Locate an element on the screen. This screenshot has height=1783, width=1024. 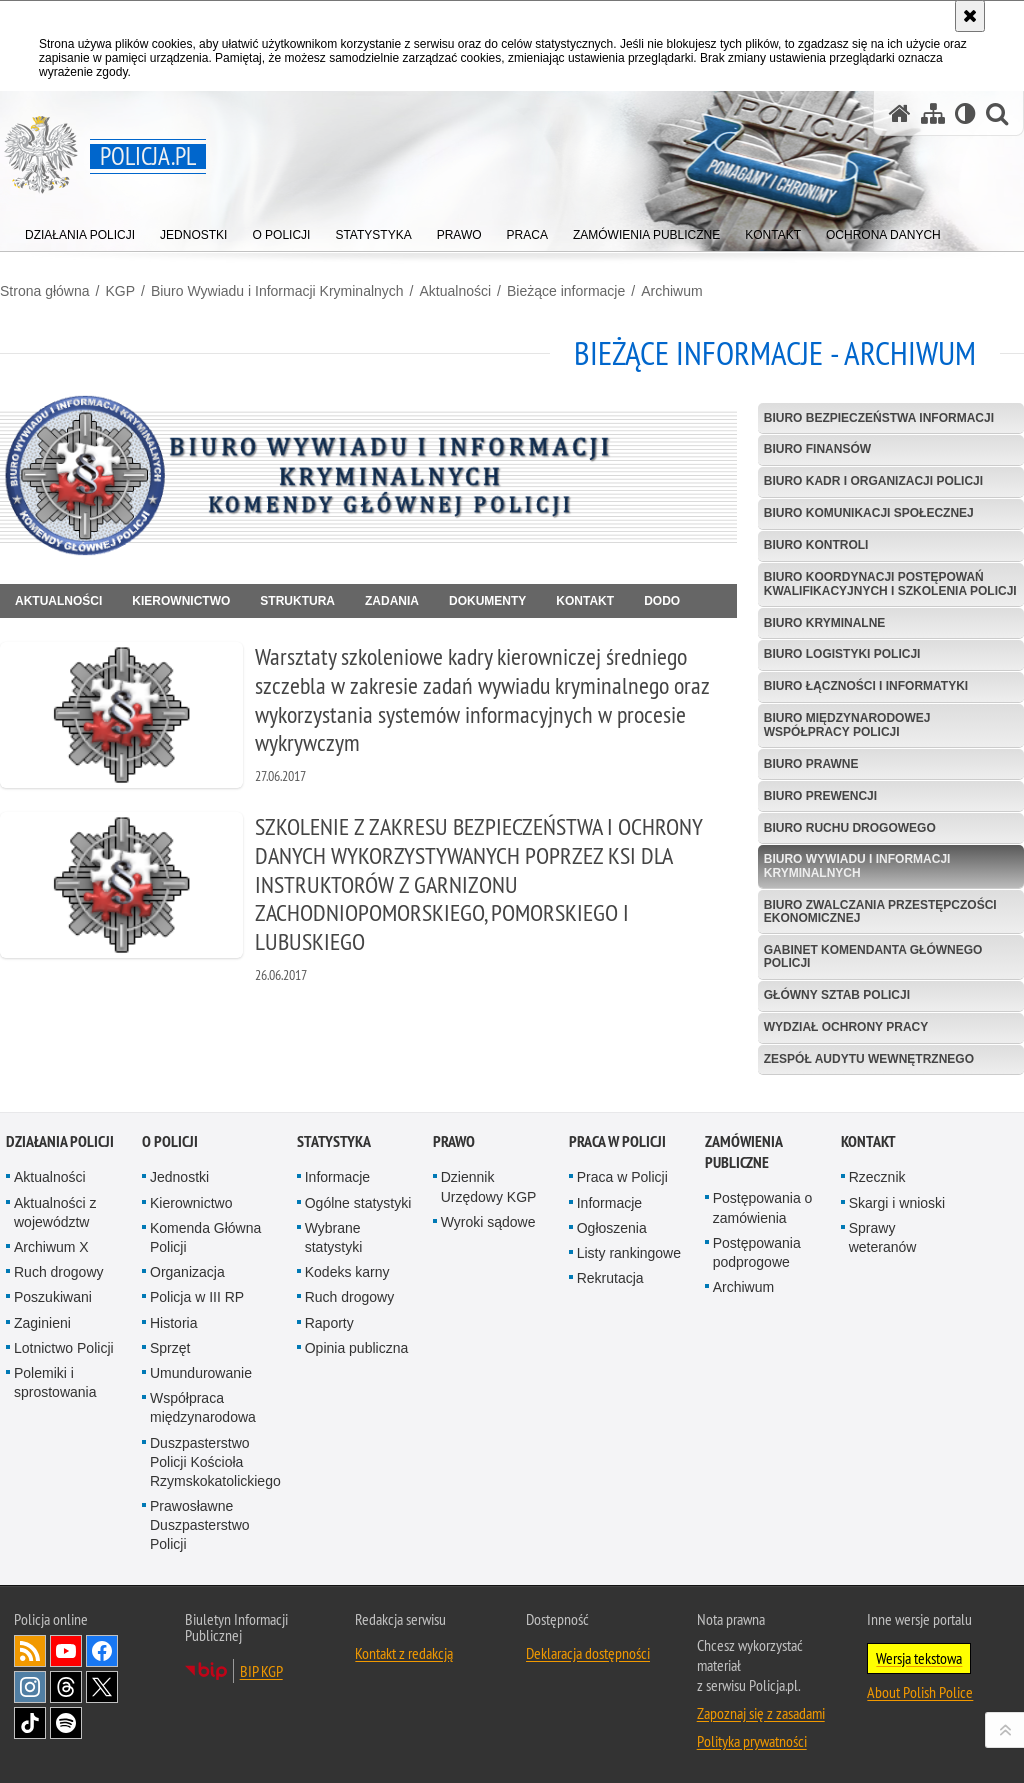
Sprawy weteranów is located at coordinates (883, 1237).